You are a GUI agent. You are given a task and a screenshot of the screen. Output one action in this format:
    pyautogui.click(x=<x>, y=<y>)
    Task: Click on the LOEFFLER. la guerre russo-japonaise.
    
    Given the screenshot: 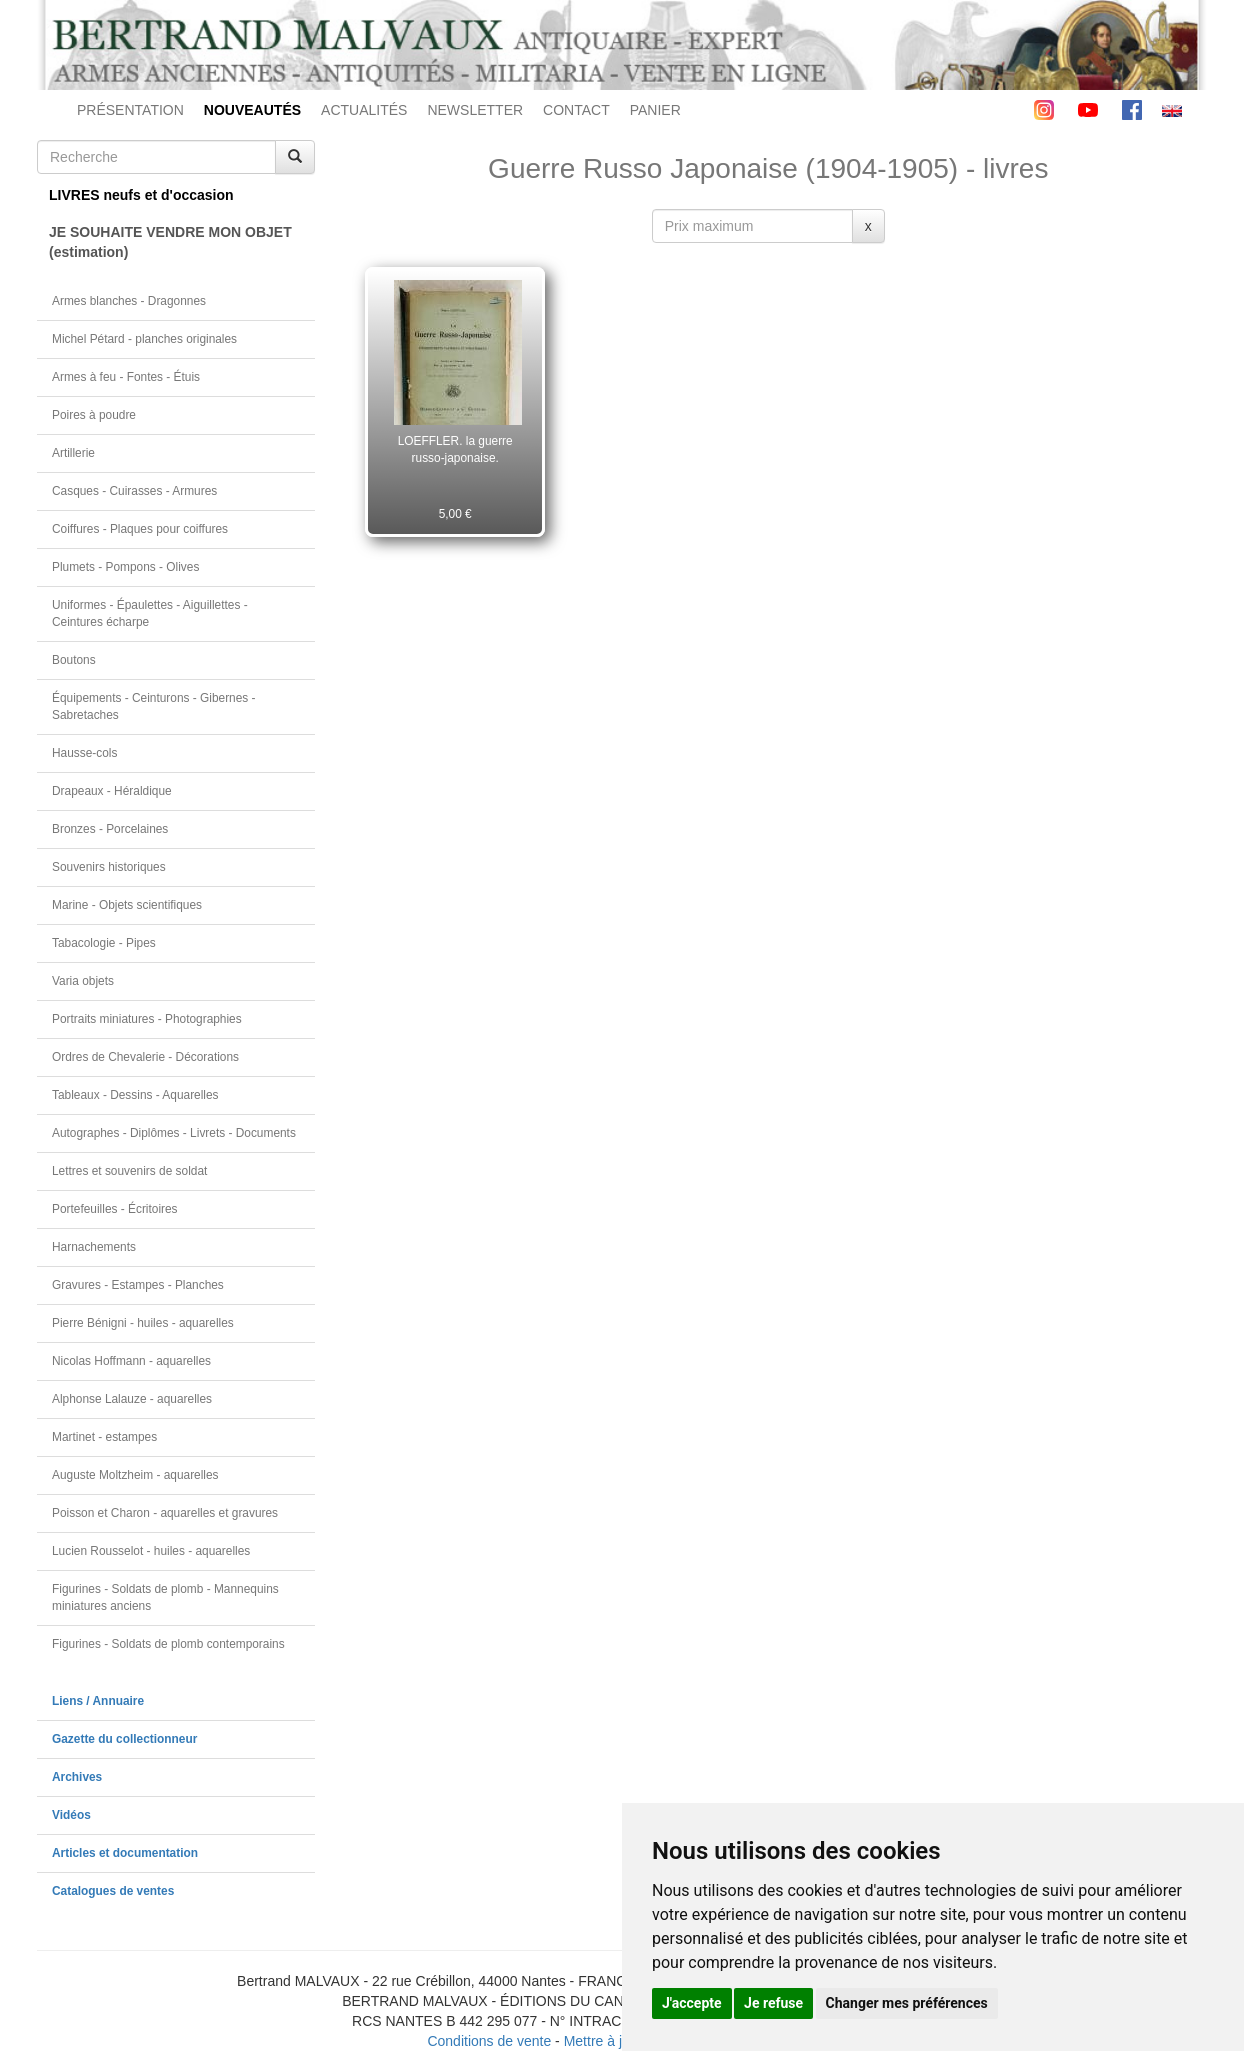 What is the action you would take?
    pyautogui.click(x=455, y=449)
    